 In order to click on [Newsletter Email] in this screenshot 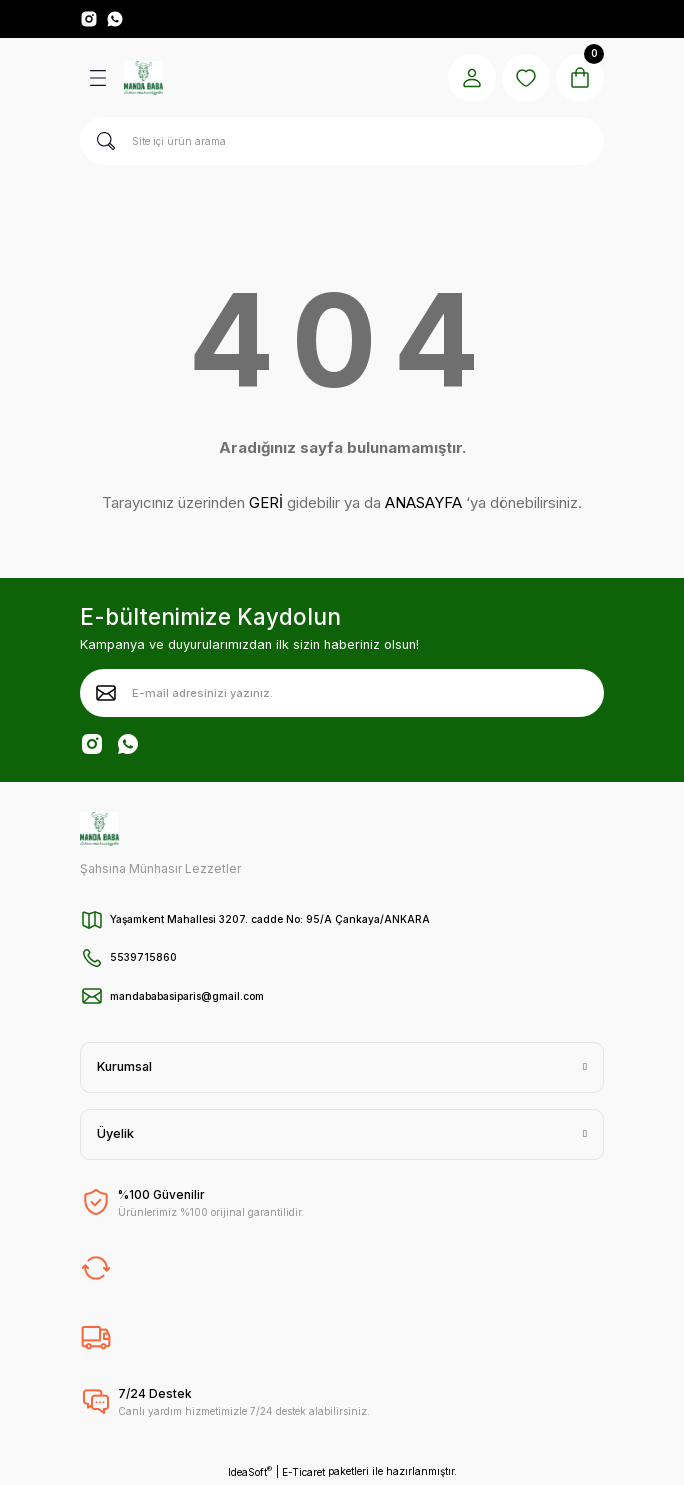, I will do `click(342, 693)`.